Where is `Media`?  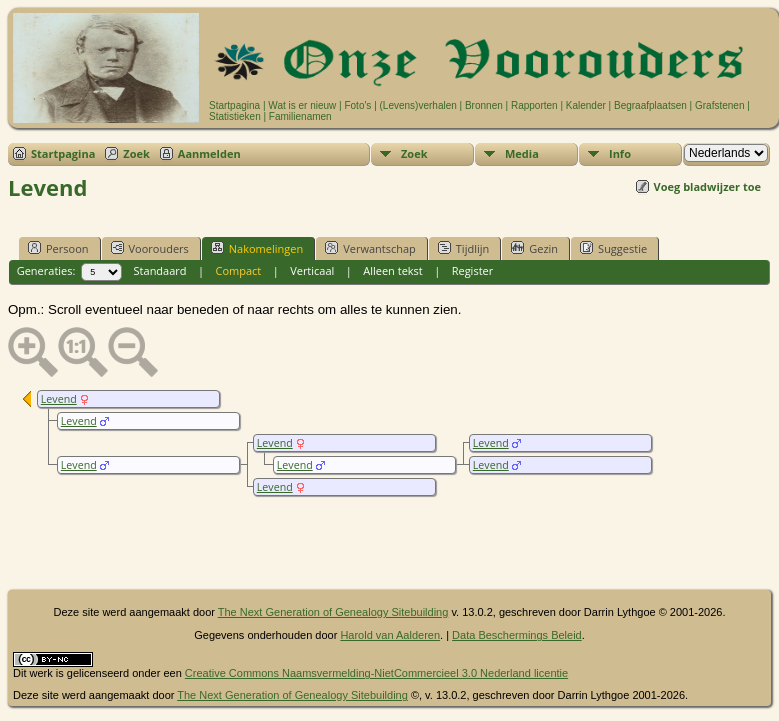 Media is located at coordinates (522, 153).